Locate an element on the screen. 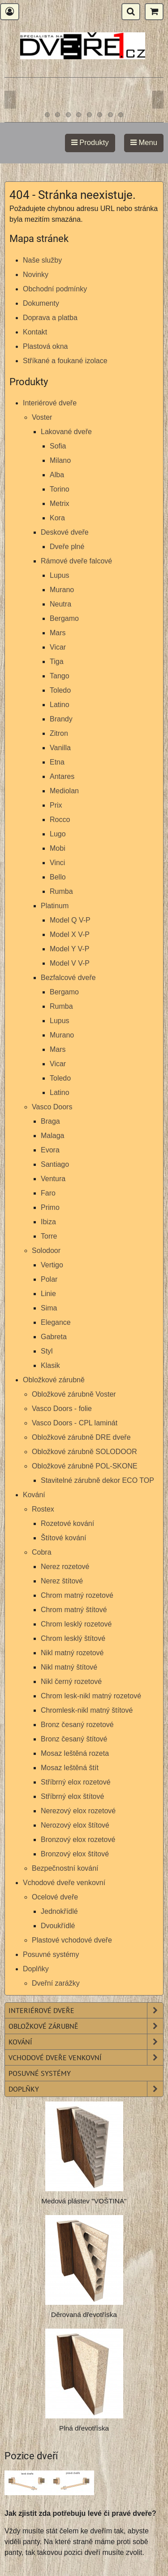 The width and height of the screenshot is (168, 2576). Vicar is located at coordinates (58, 647).